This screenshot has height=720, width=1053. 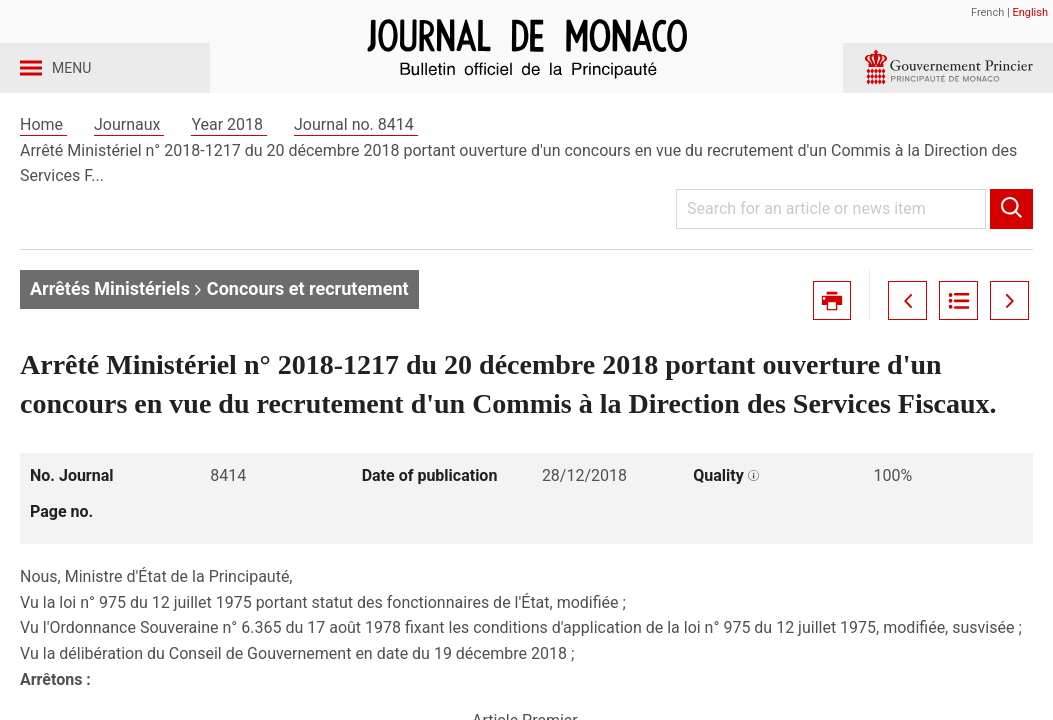 What do you see at coordinates (229, 158) in the screenshot?
I see `Year 2018` at bounding box center [229, 158].